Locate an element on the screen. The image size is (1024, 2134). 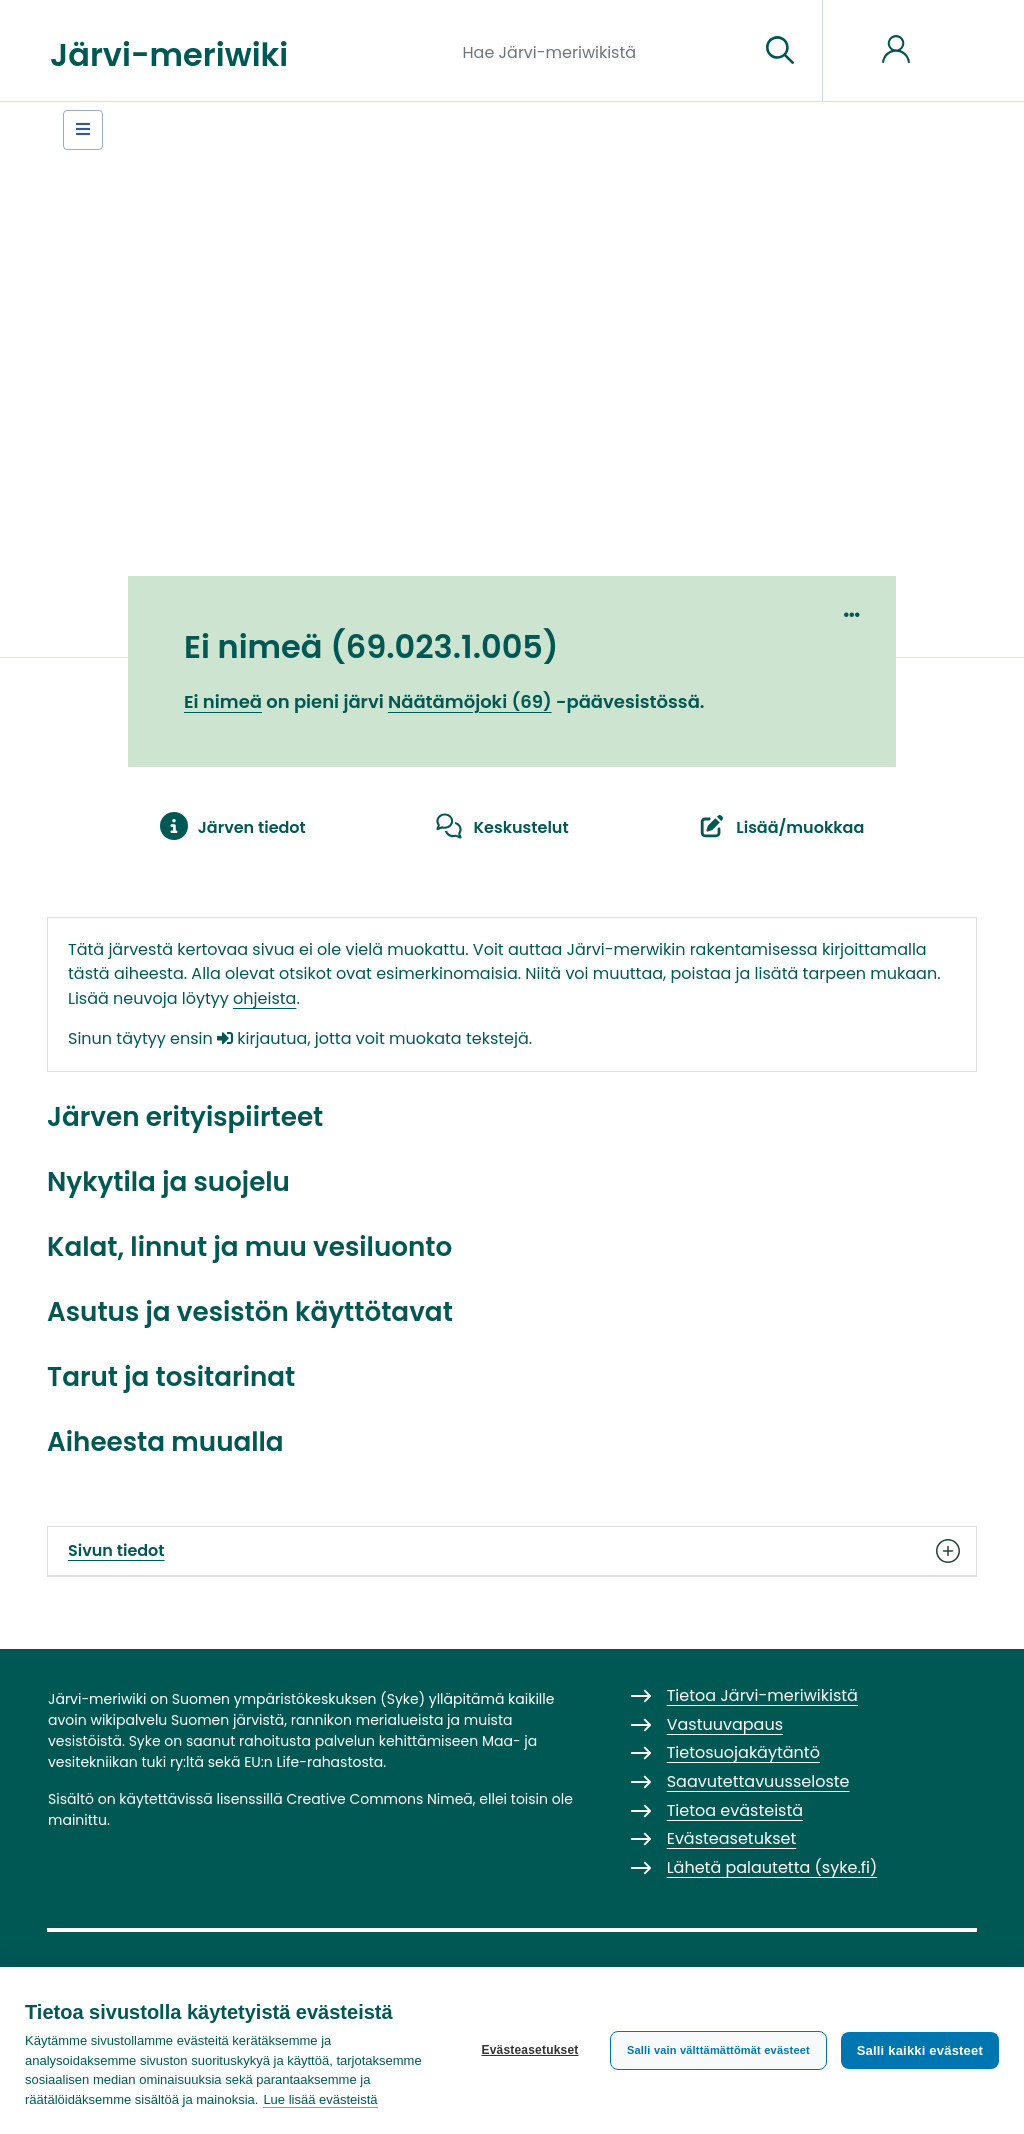
Lähetä palautetta (syke.fi) is located at coordinates (772, 1867).